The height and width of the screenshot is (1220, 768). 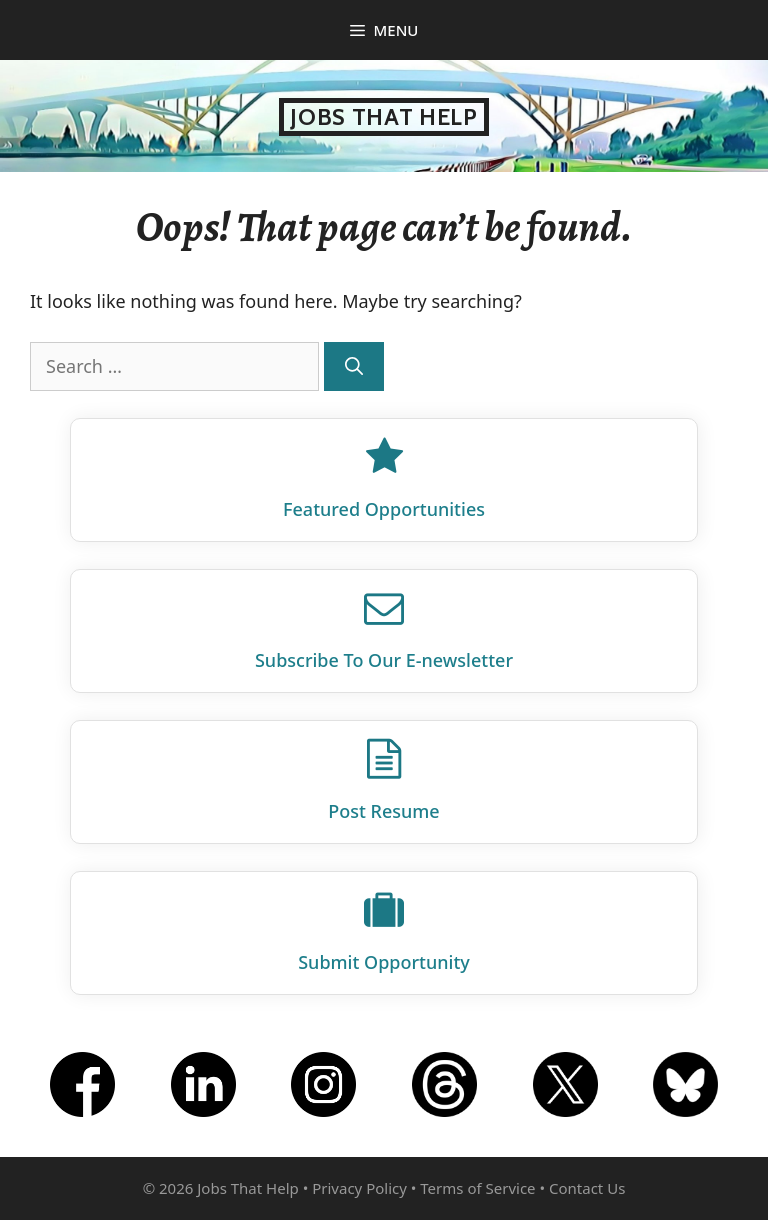 I want to click on Post Resume, so click(x=383, y=811).